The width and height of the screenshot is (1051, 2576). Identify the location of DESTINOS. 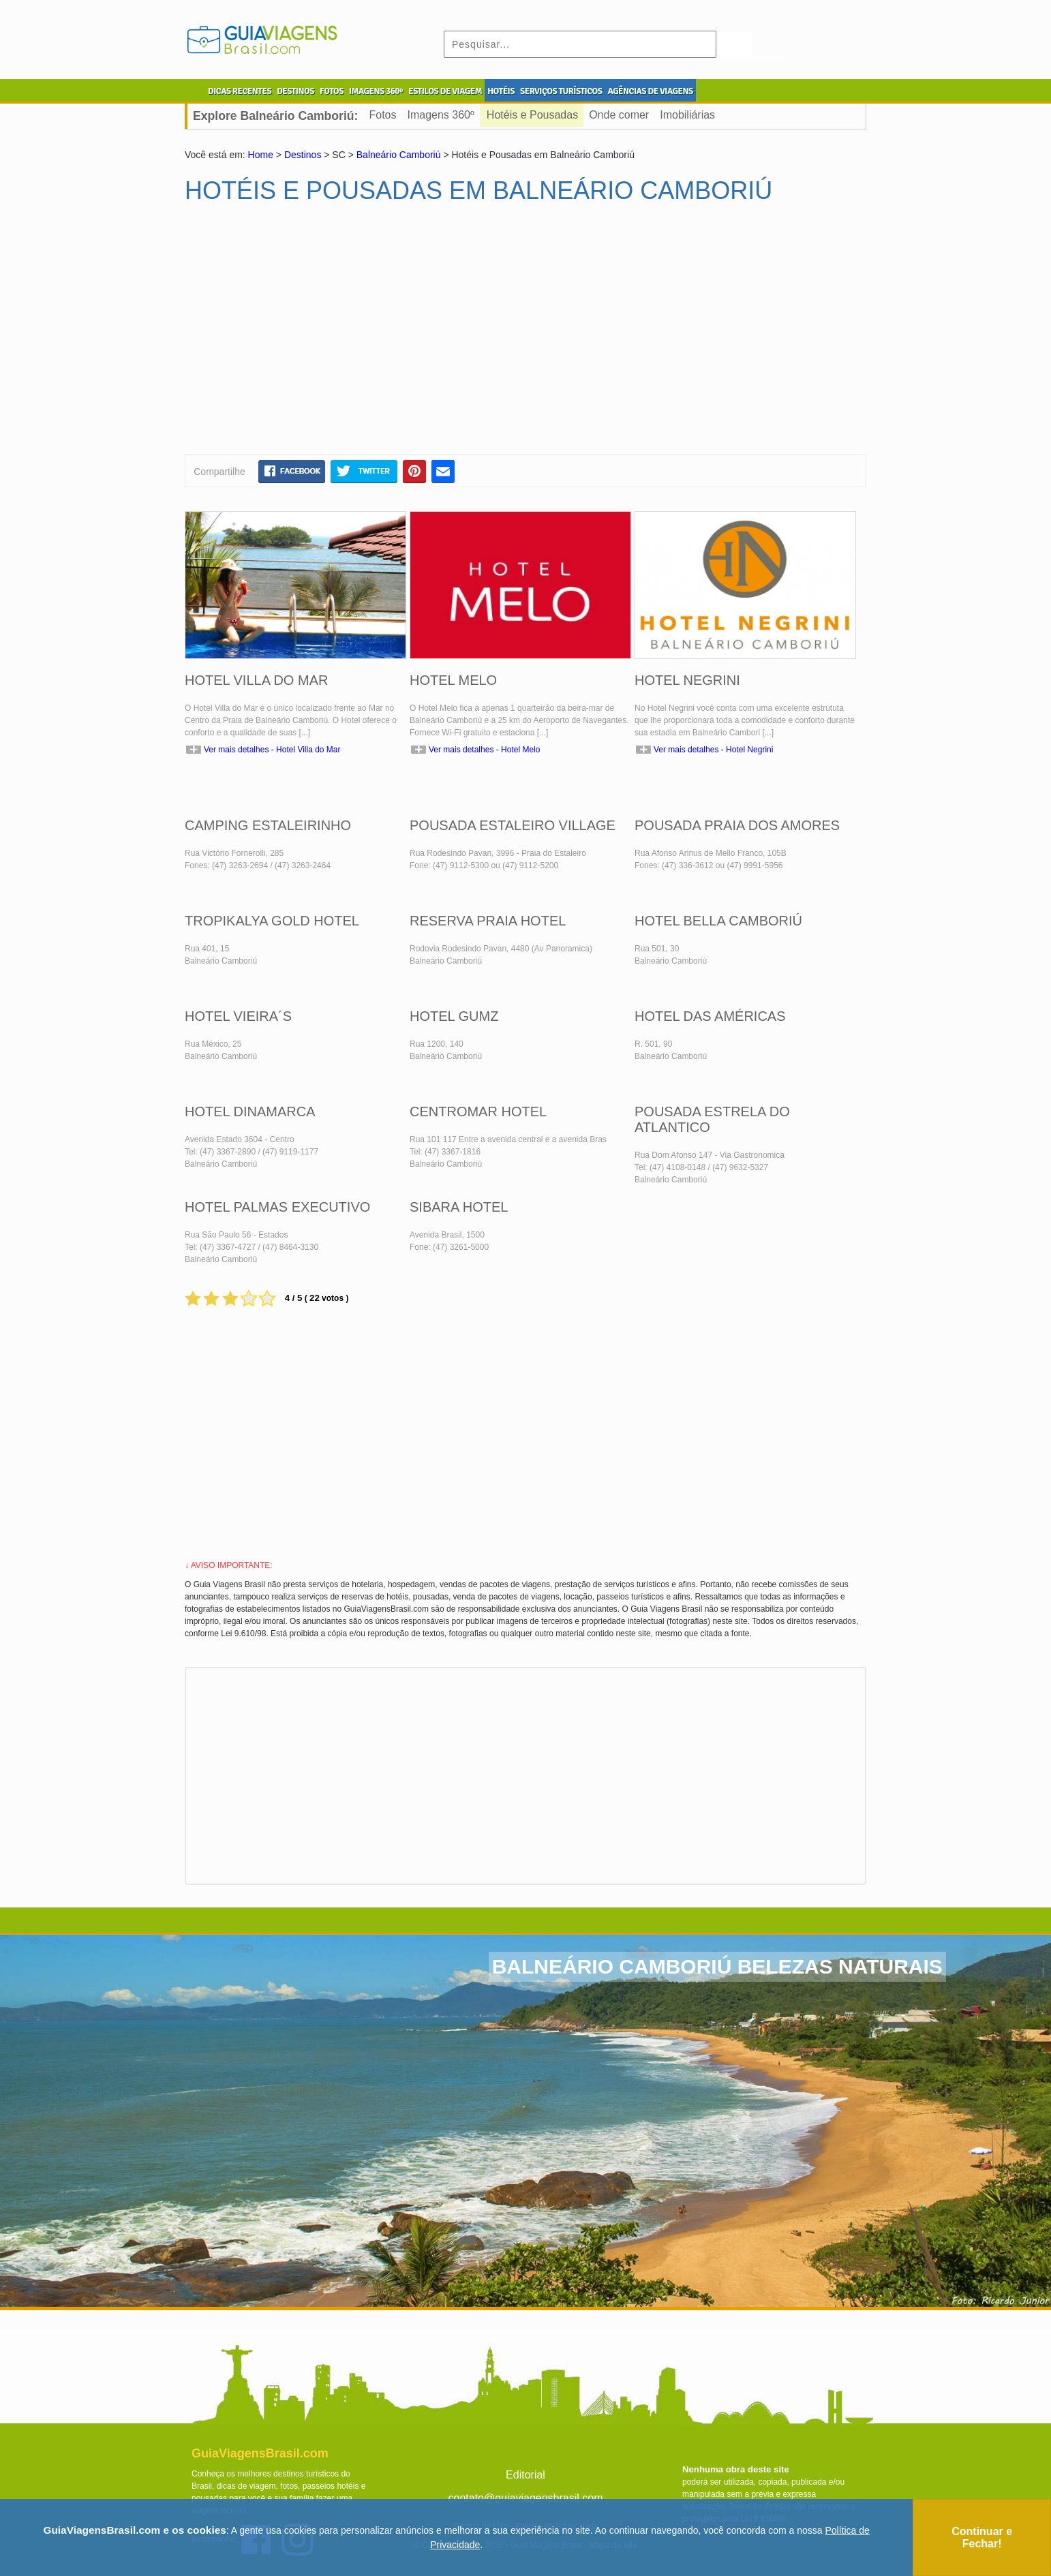
(295, 91).